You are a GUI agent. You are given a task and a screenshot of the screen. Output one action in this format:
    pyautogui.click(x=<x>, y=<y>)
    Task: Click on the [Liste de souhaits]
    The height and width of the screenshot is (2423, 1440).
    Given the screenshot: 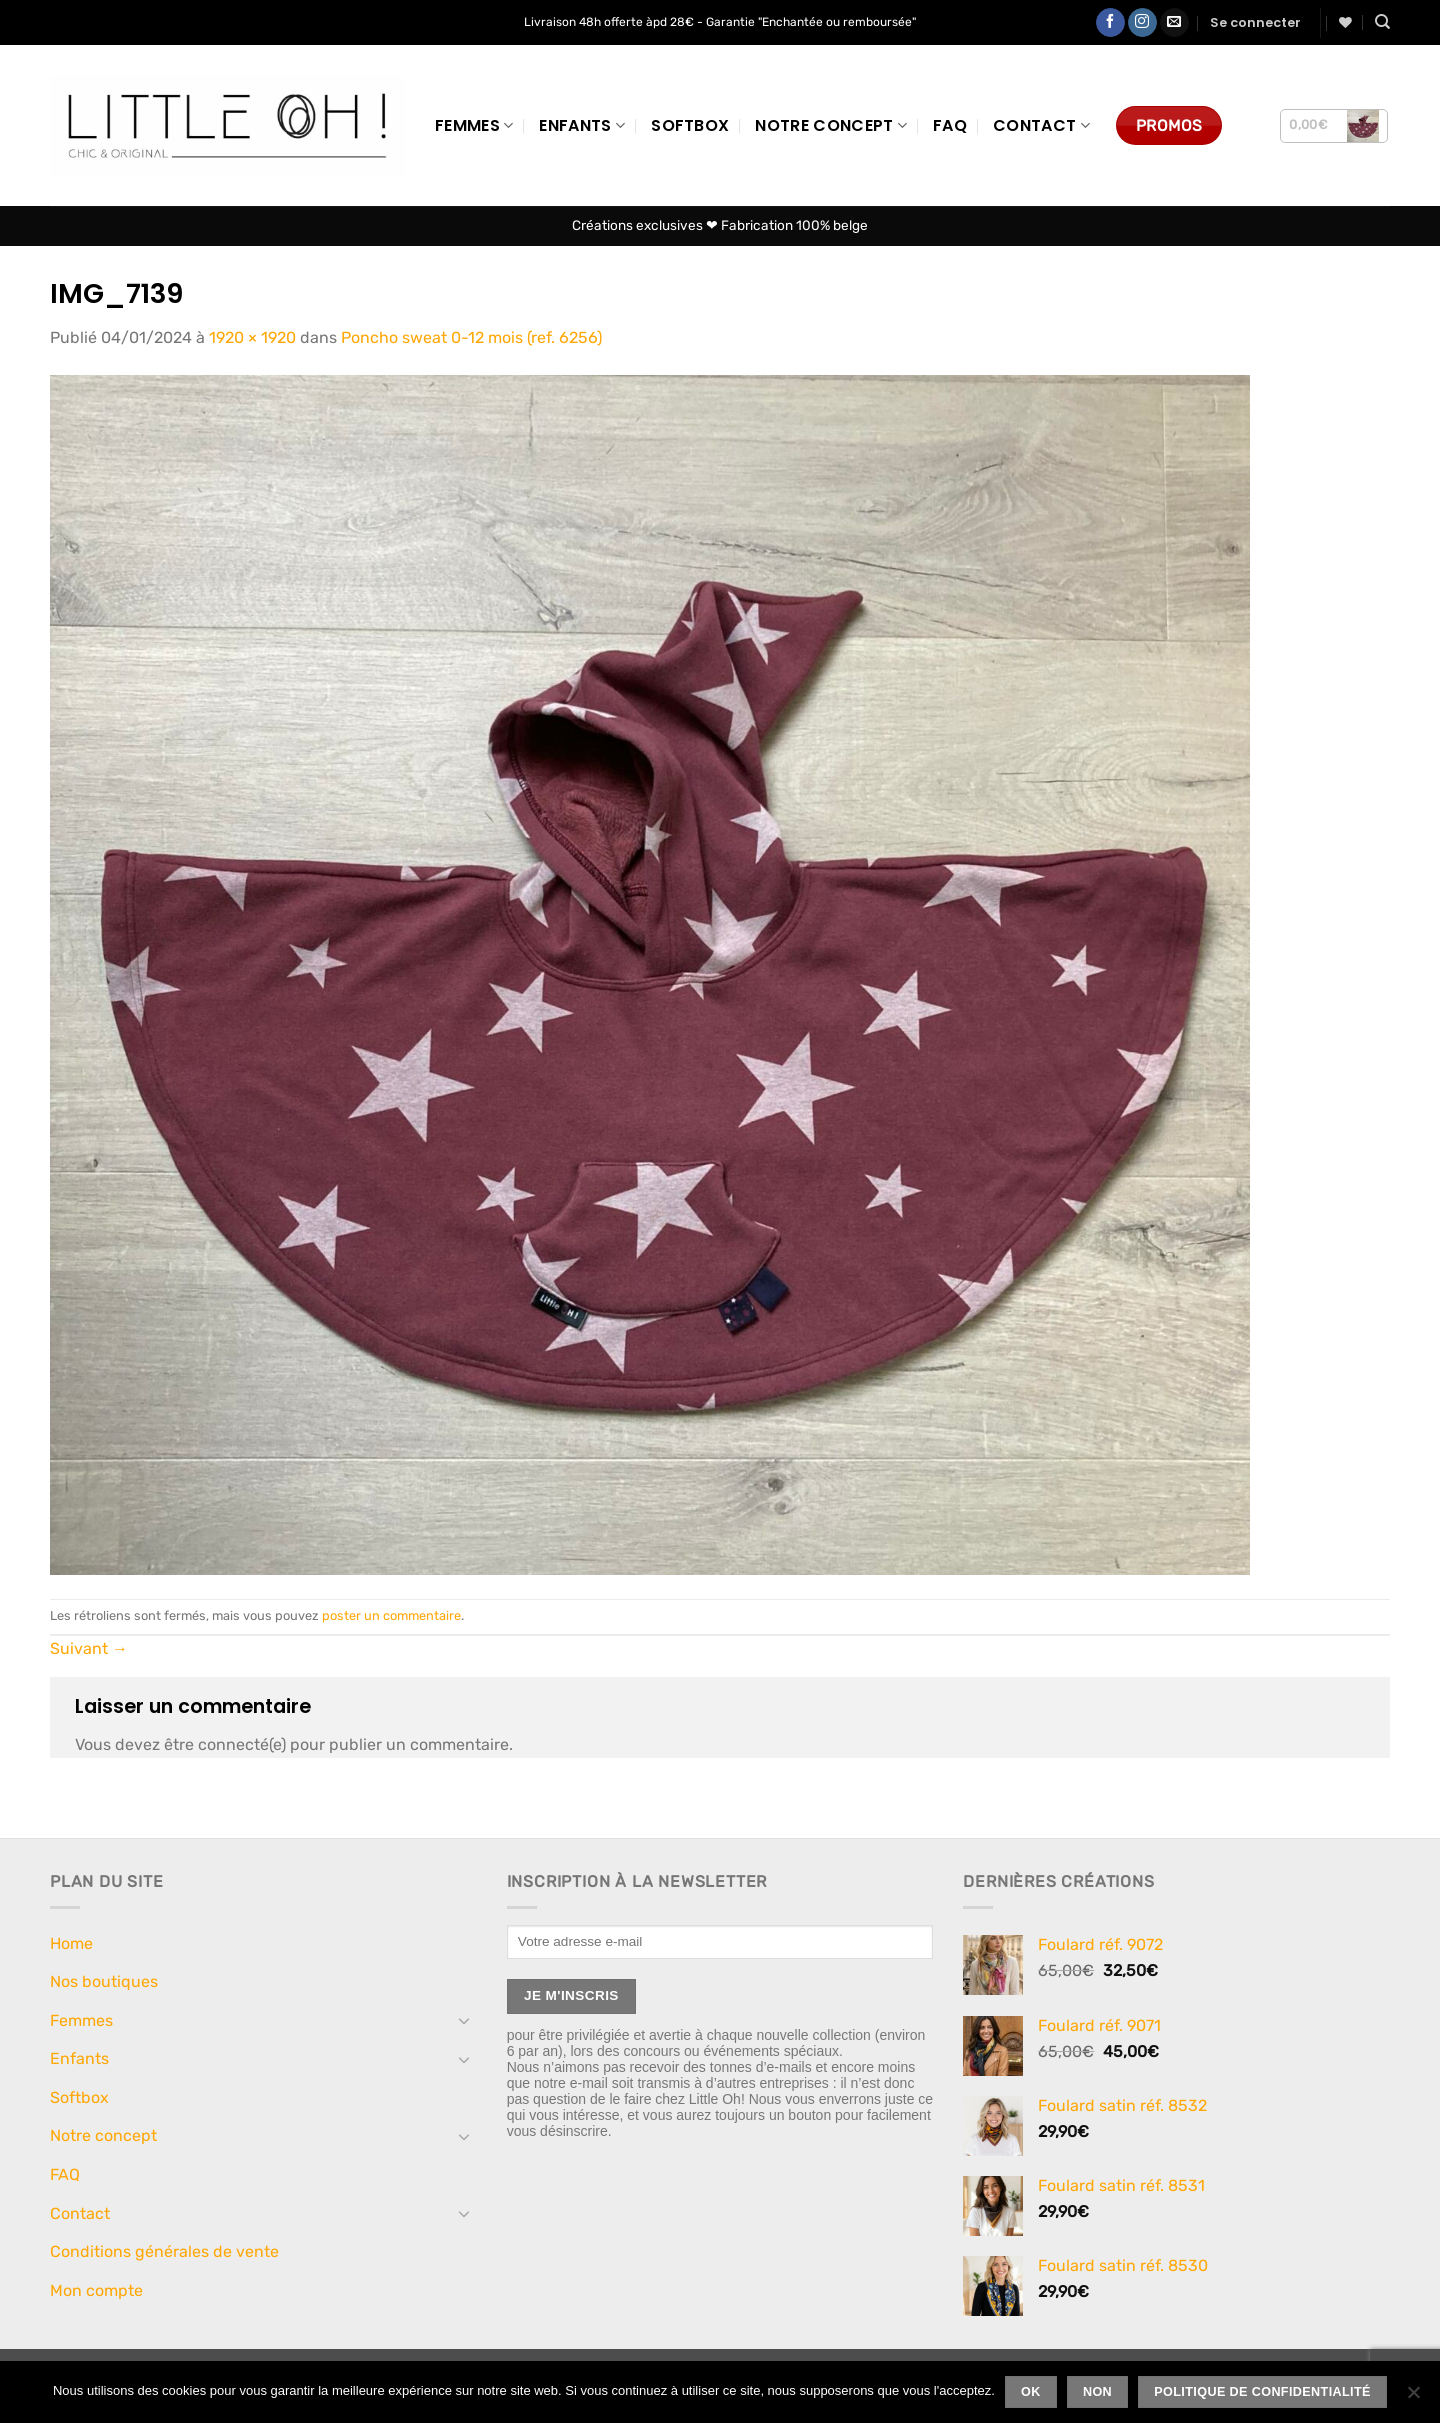 What is the action you would take?
    pyautogui.click(x=1345, y=22)
    